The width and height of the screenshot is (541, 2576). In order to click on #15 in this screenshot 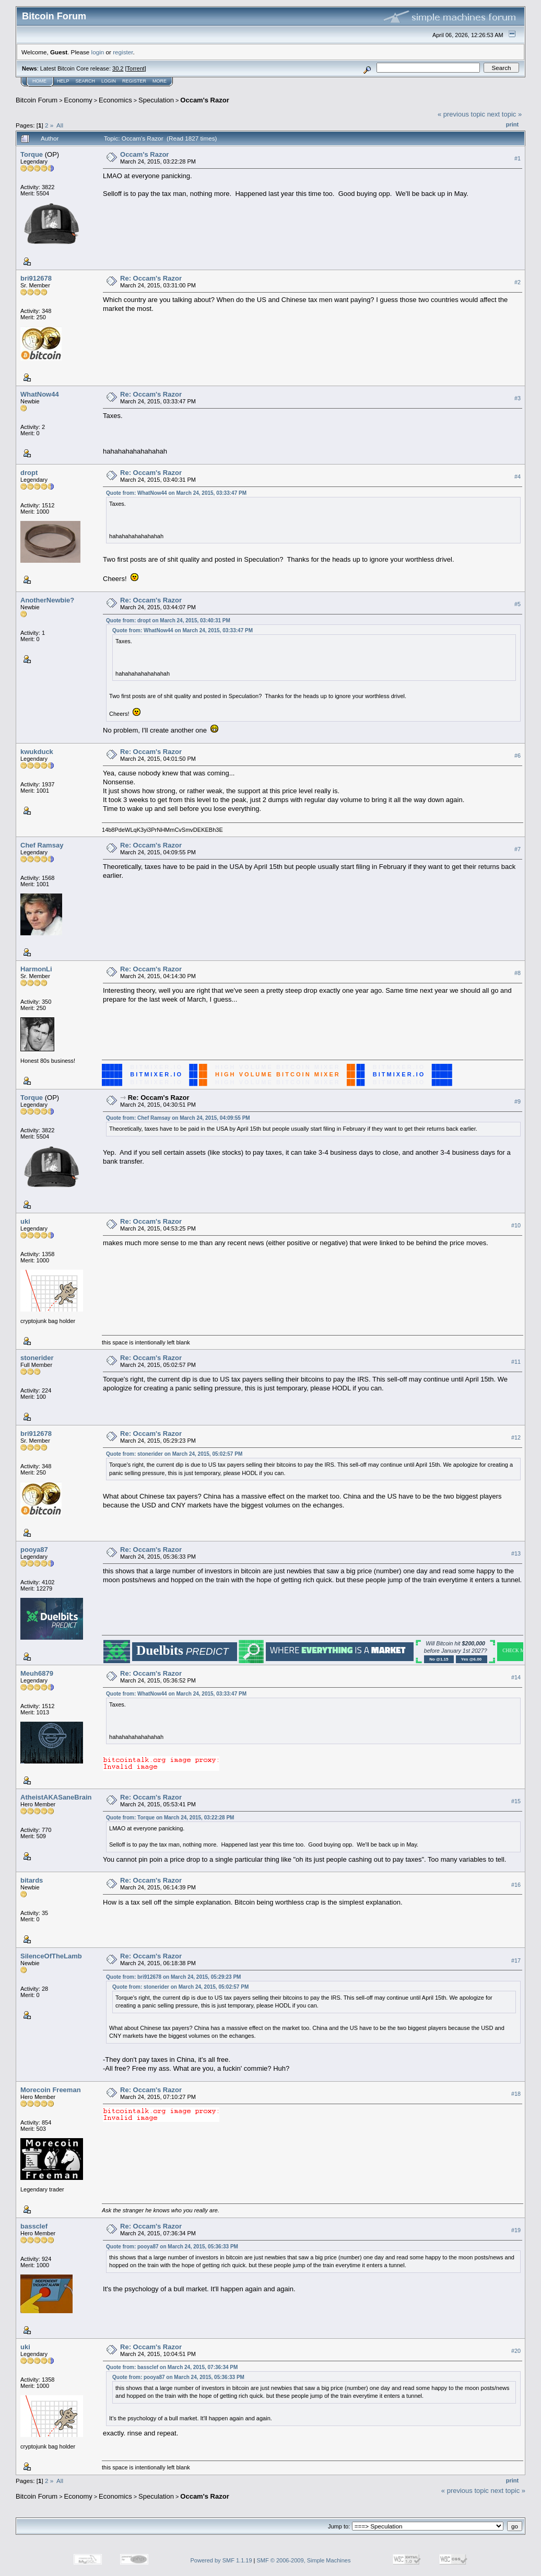, I will do `click(516, 1801)`.